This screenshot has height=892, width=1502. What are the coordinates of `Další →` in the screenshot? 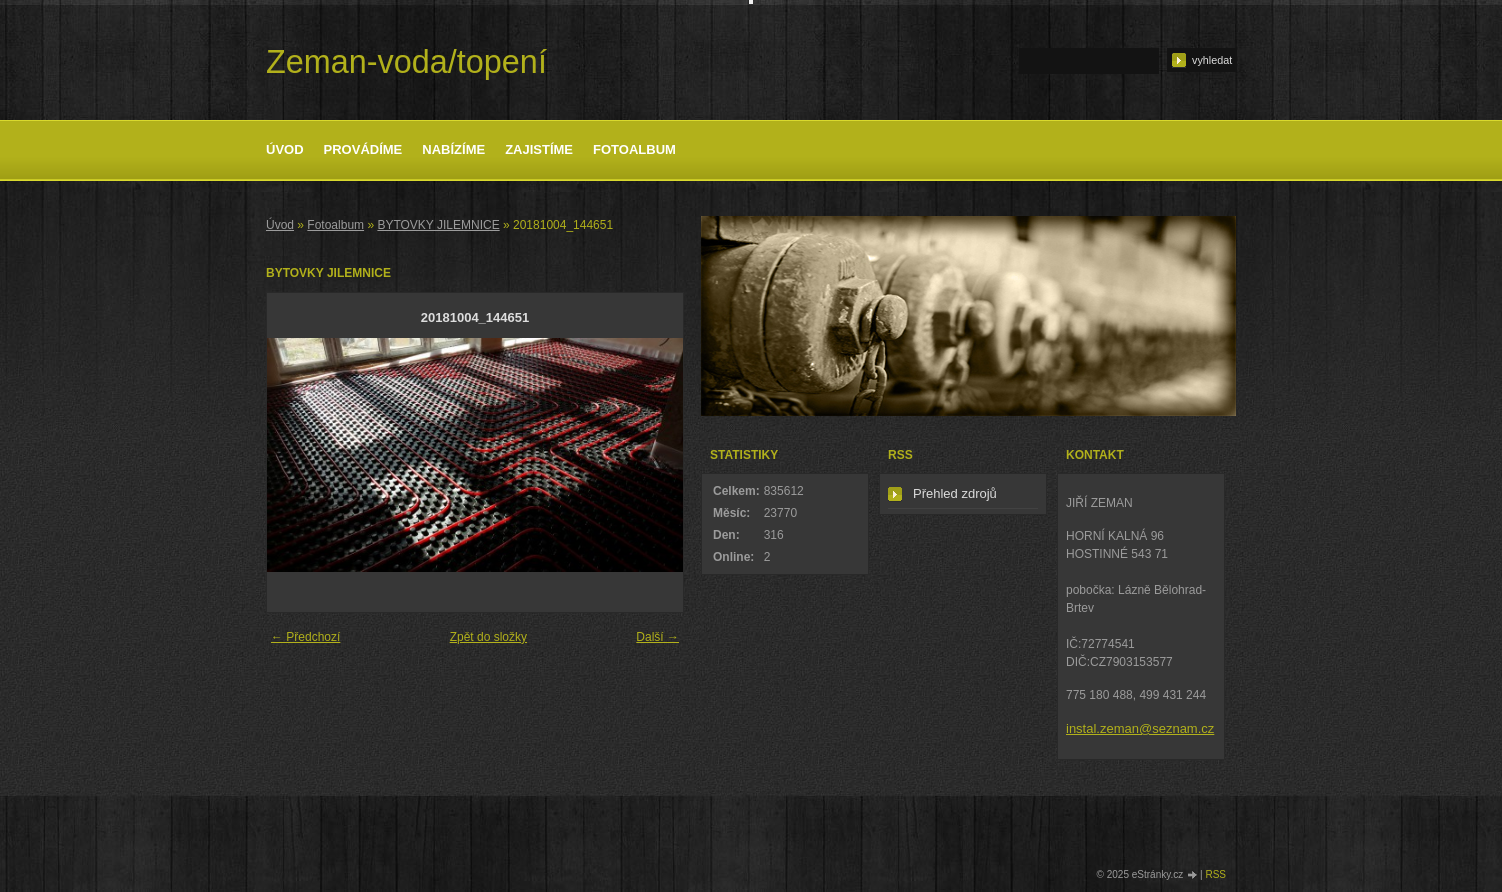 It's located at (657, 637).